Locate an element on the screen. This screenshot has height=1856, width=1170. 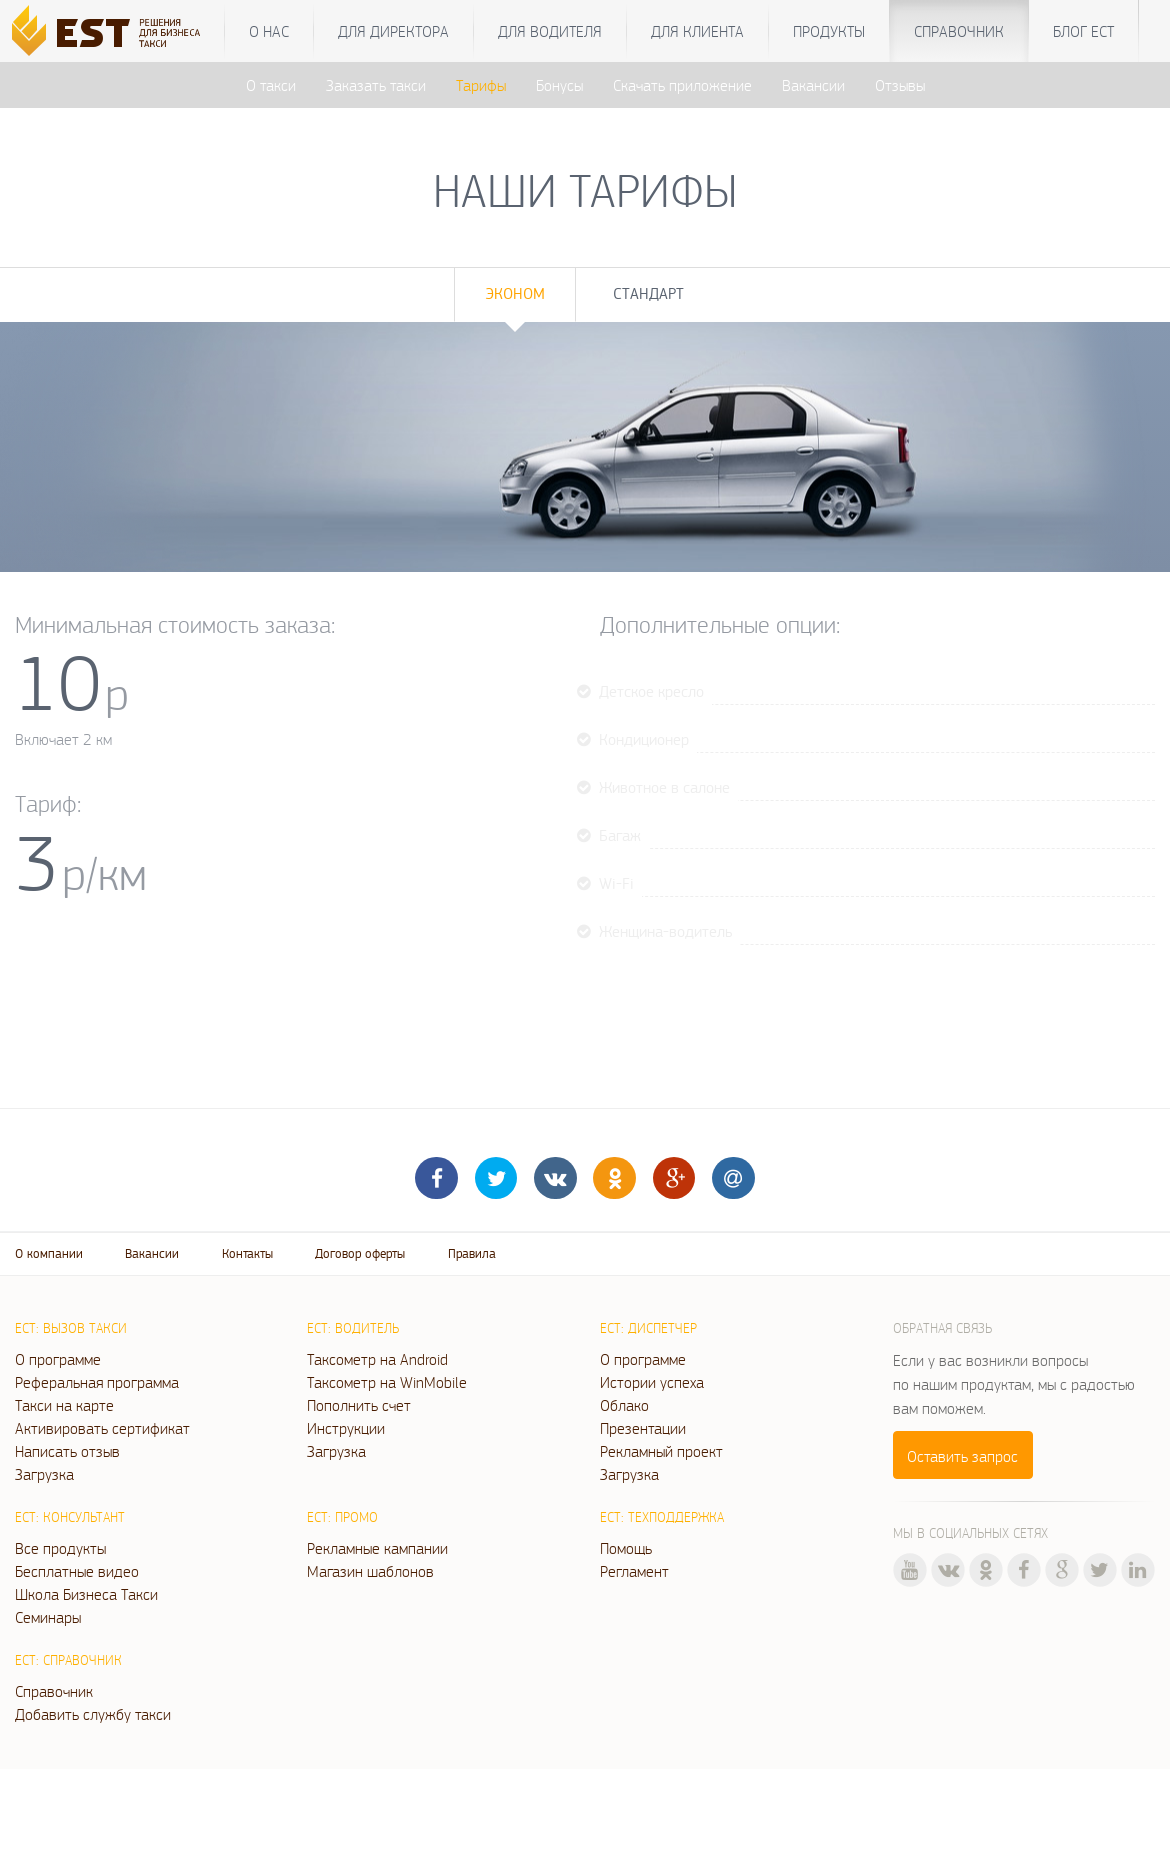
Загрузка is located at coordinates (44, 1474).